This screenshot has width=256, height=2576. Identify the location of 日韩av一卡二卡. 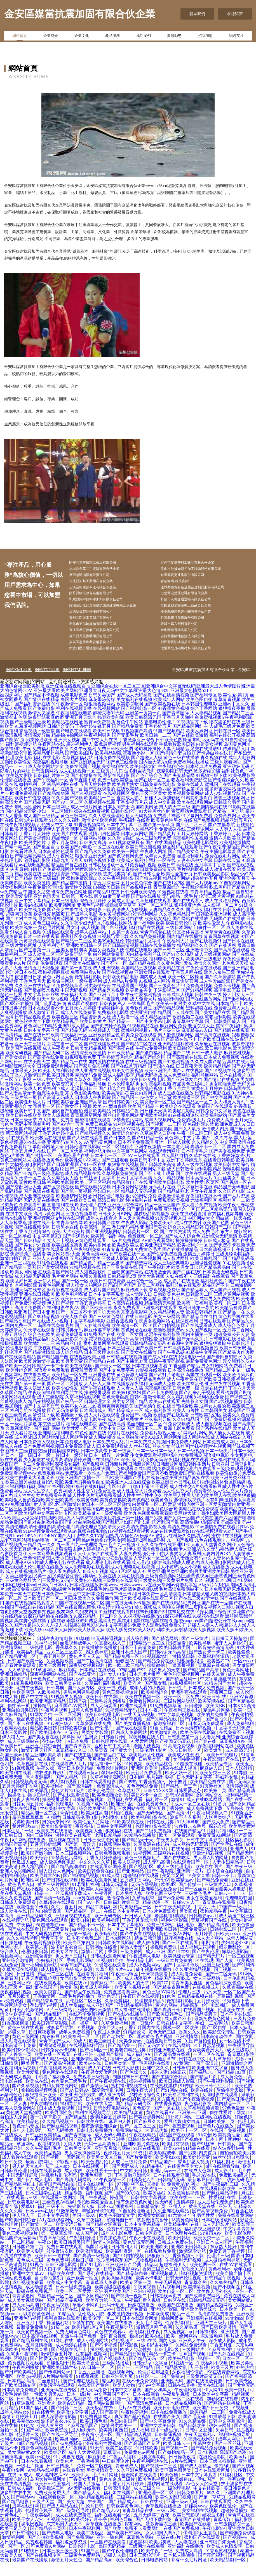
(230, 1907).